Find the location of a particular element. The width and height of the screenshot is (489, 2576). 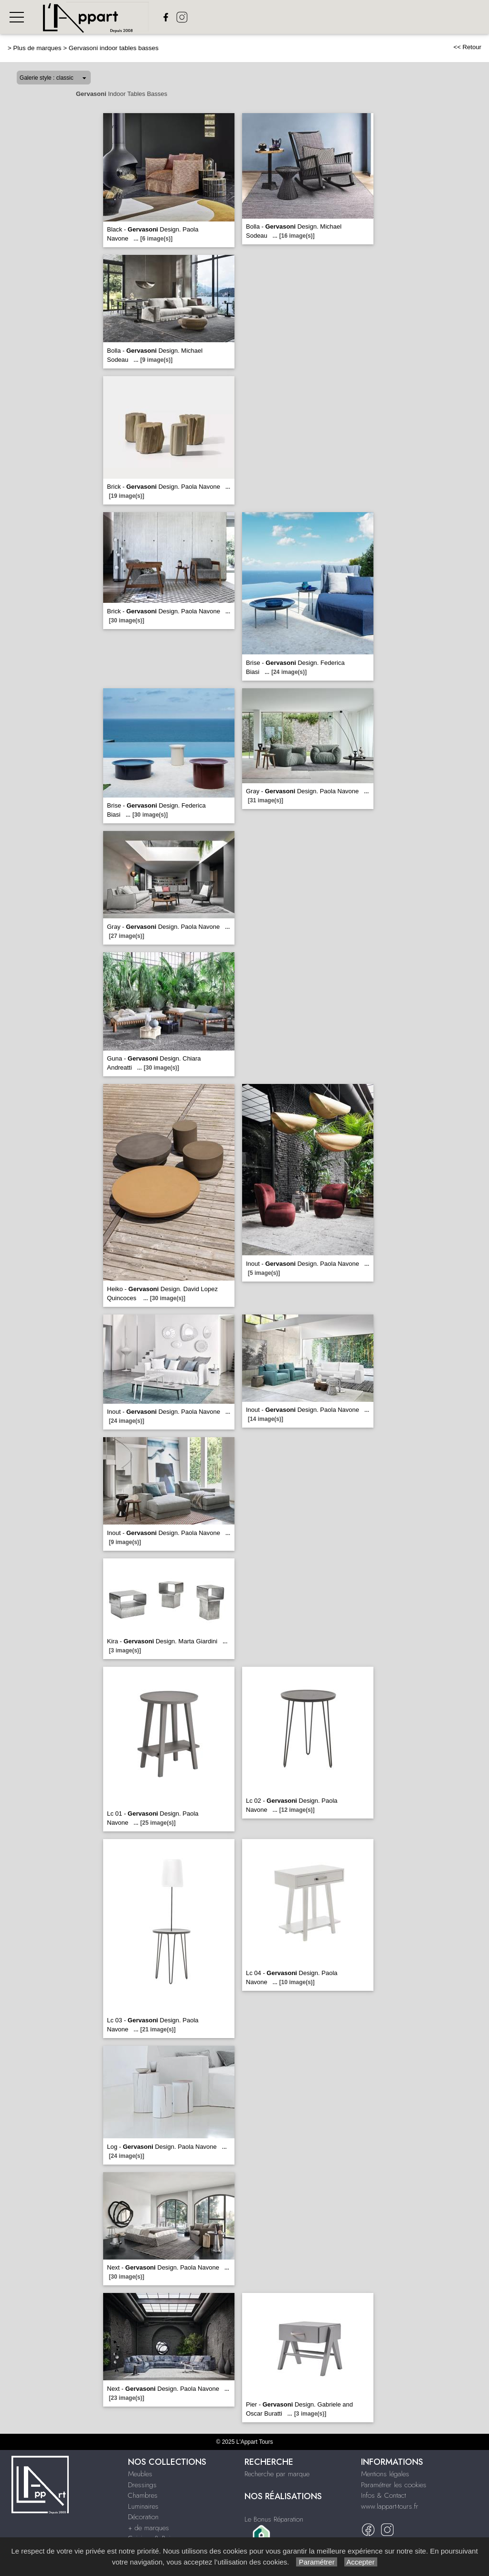

Décoration is located at coordinates (143, 2517).